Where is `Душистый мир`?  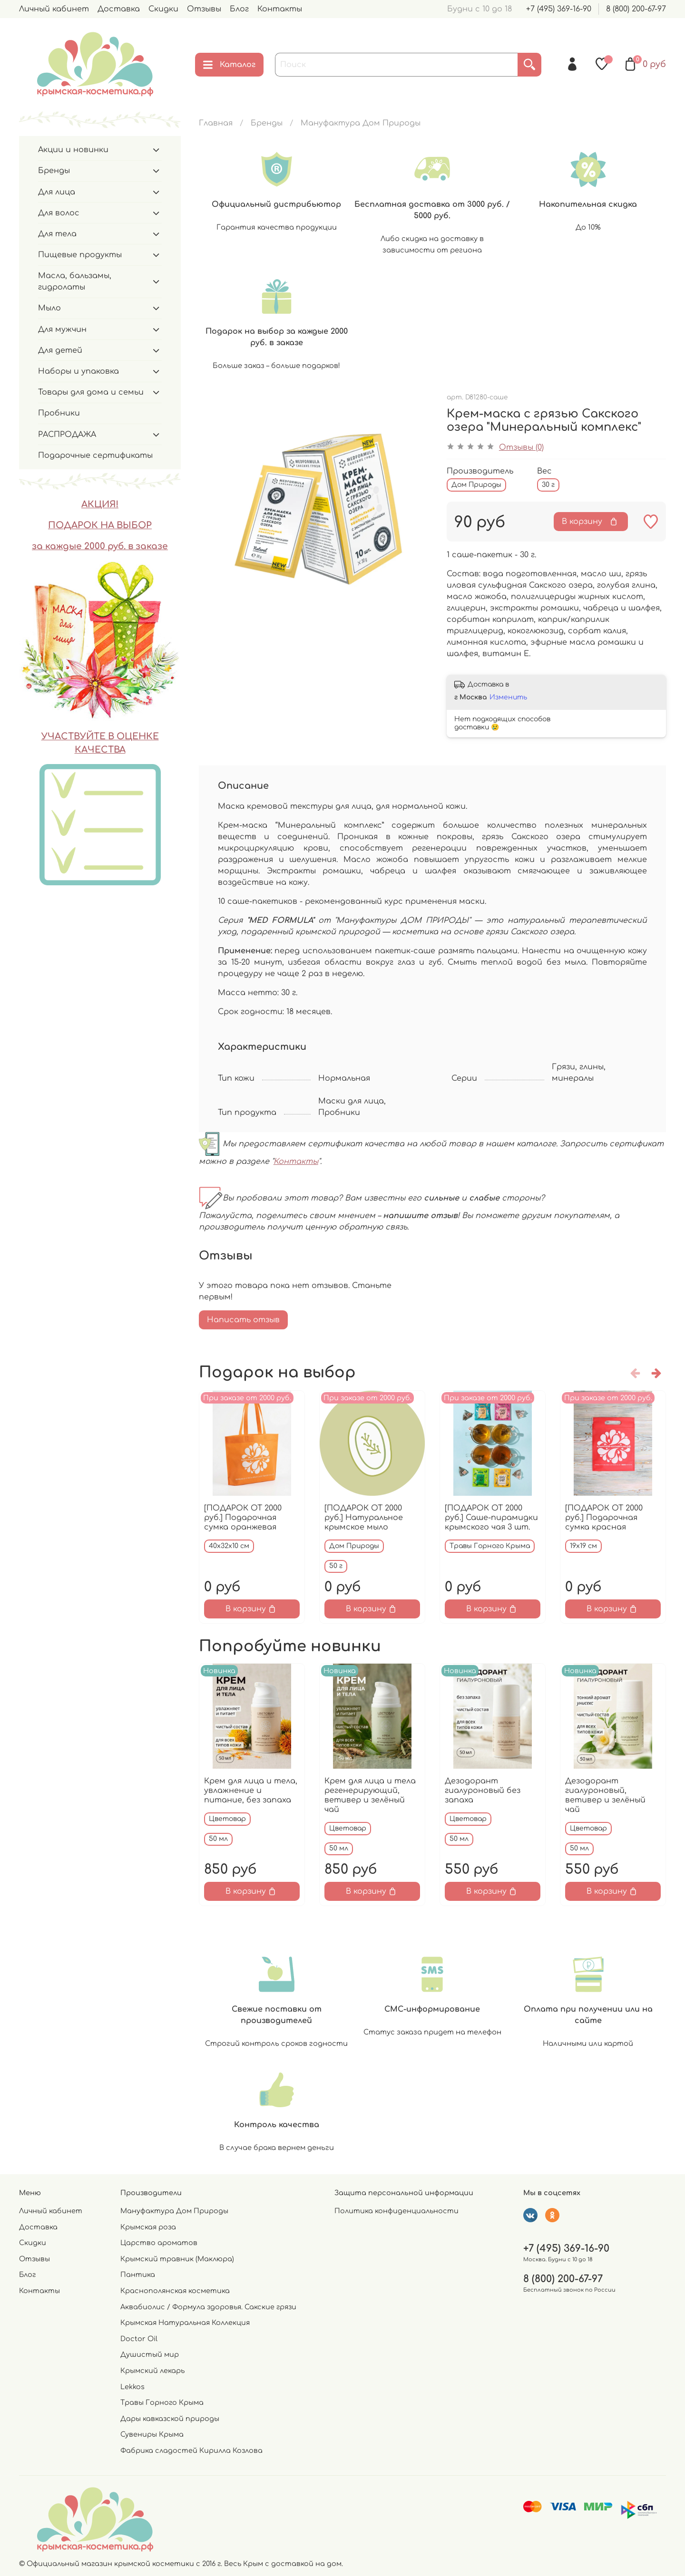 Душистый мир is located at coordinates (149, 2354).